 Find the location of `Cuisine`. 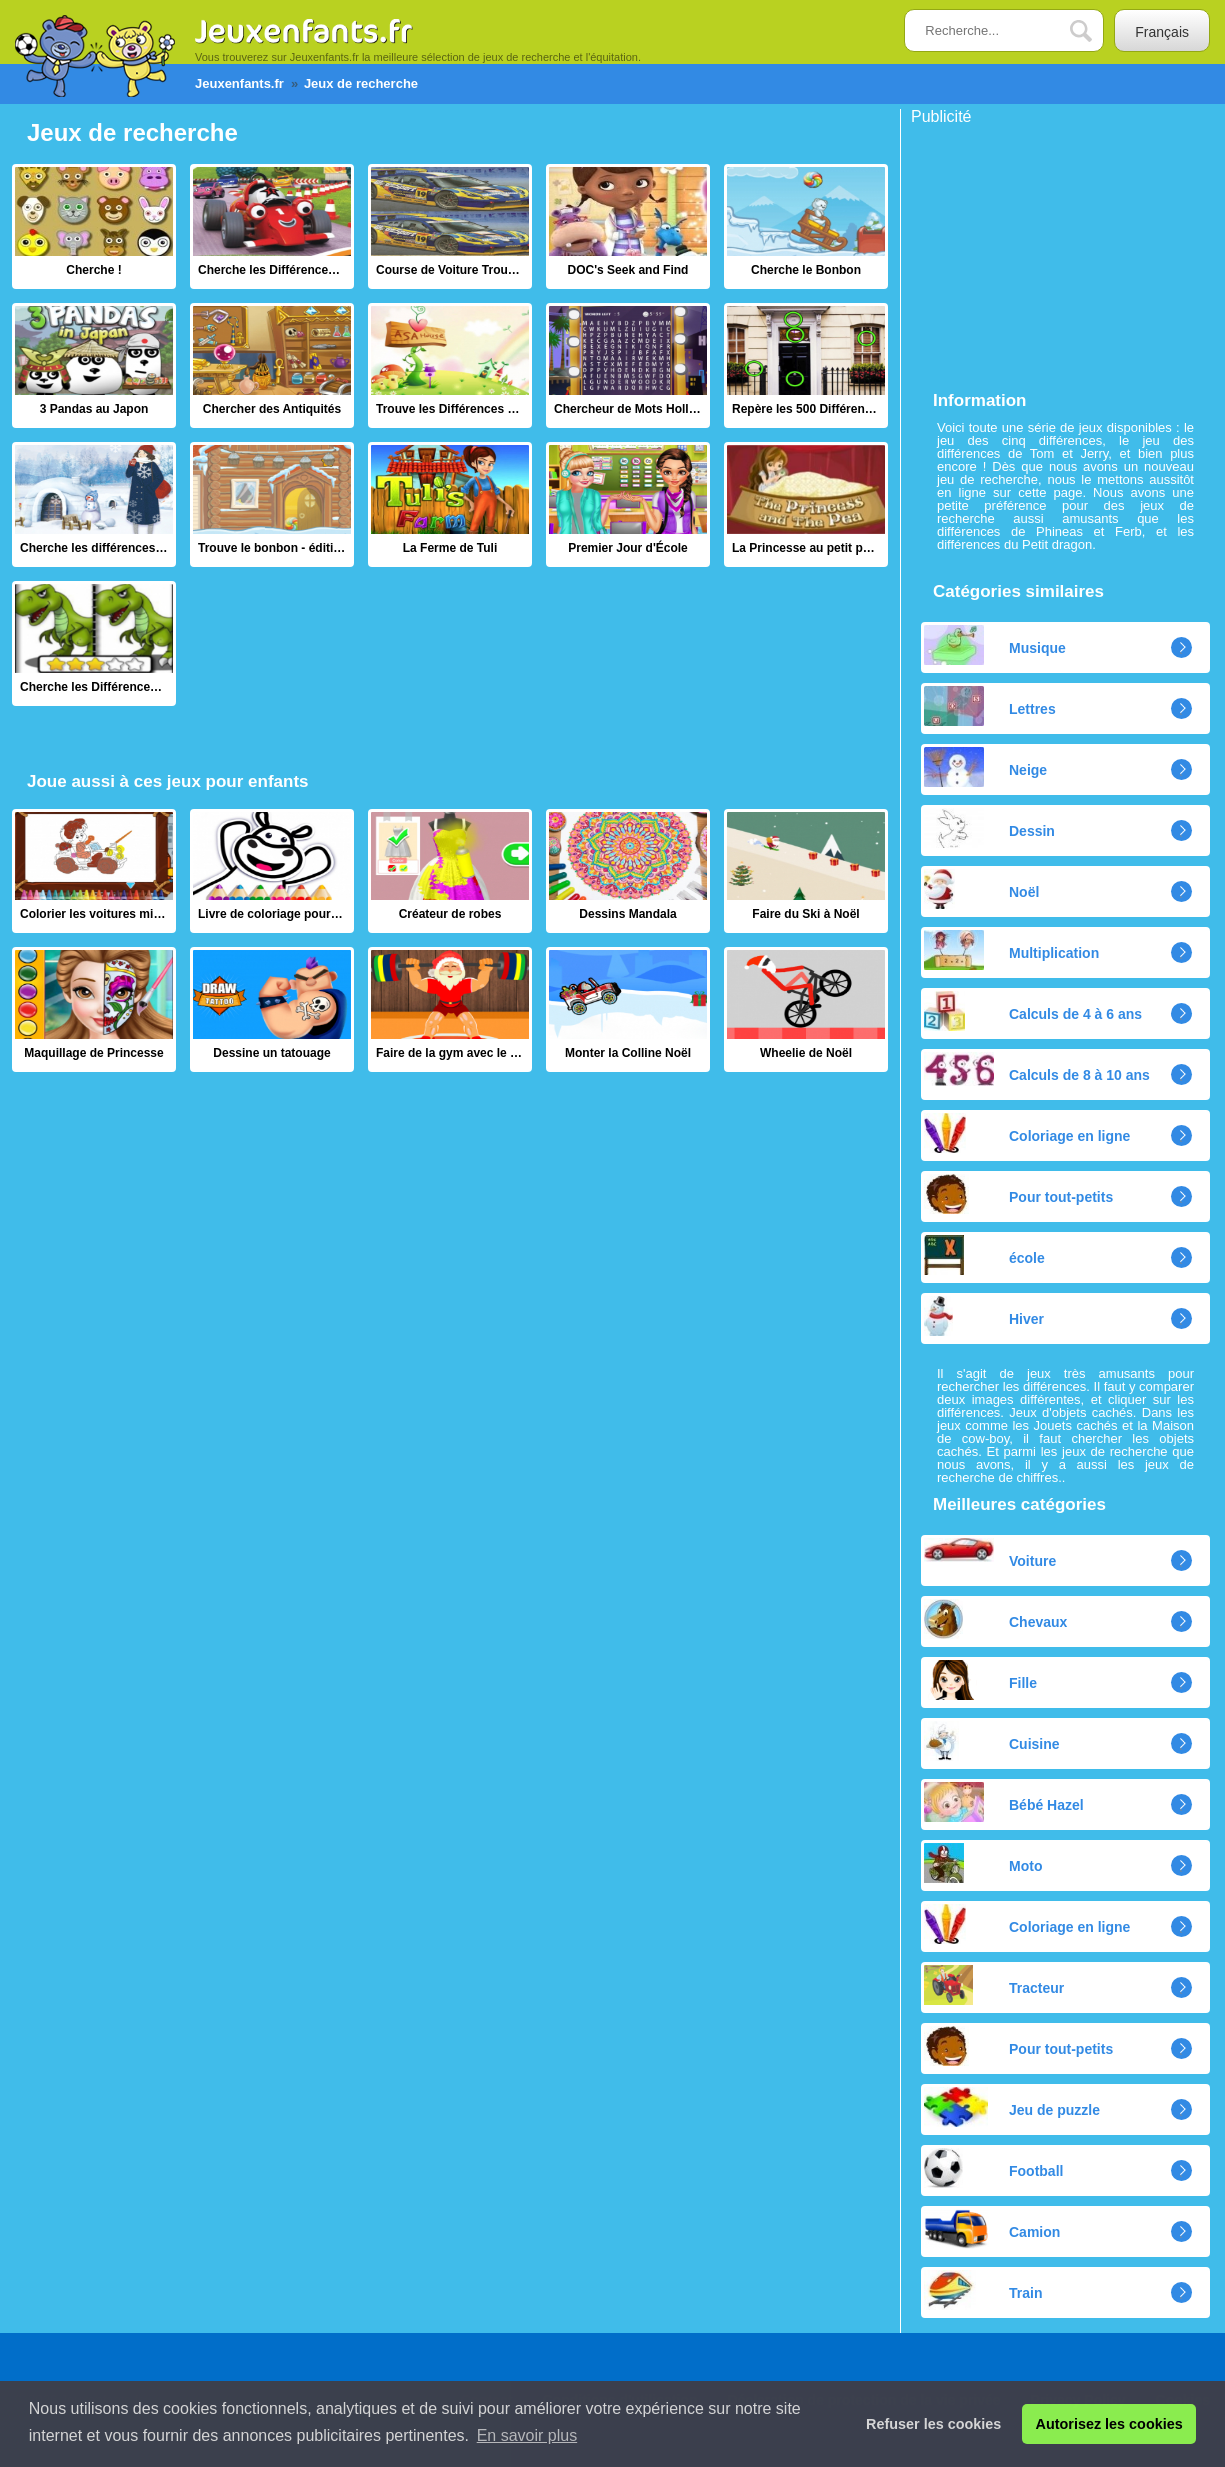

Cuisine is located at coordinates (992, 1741).